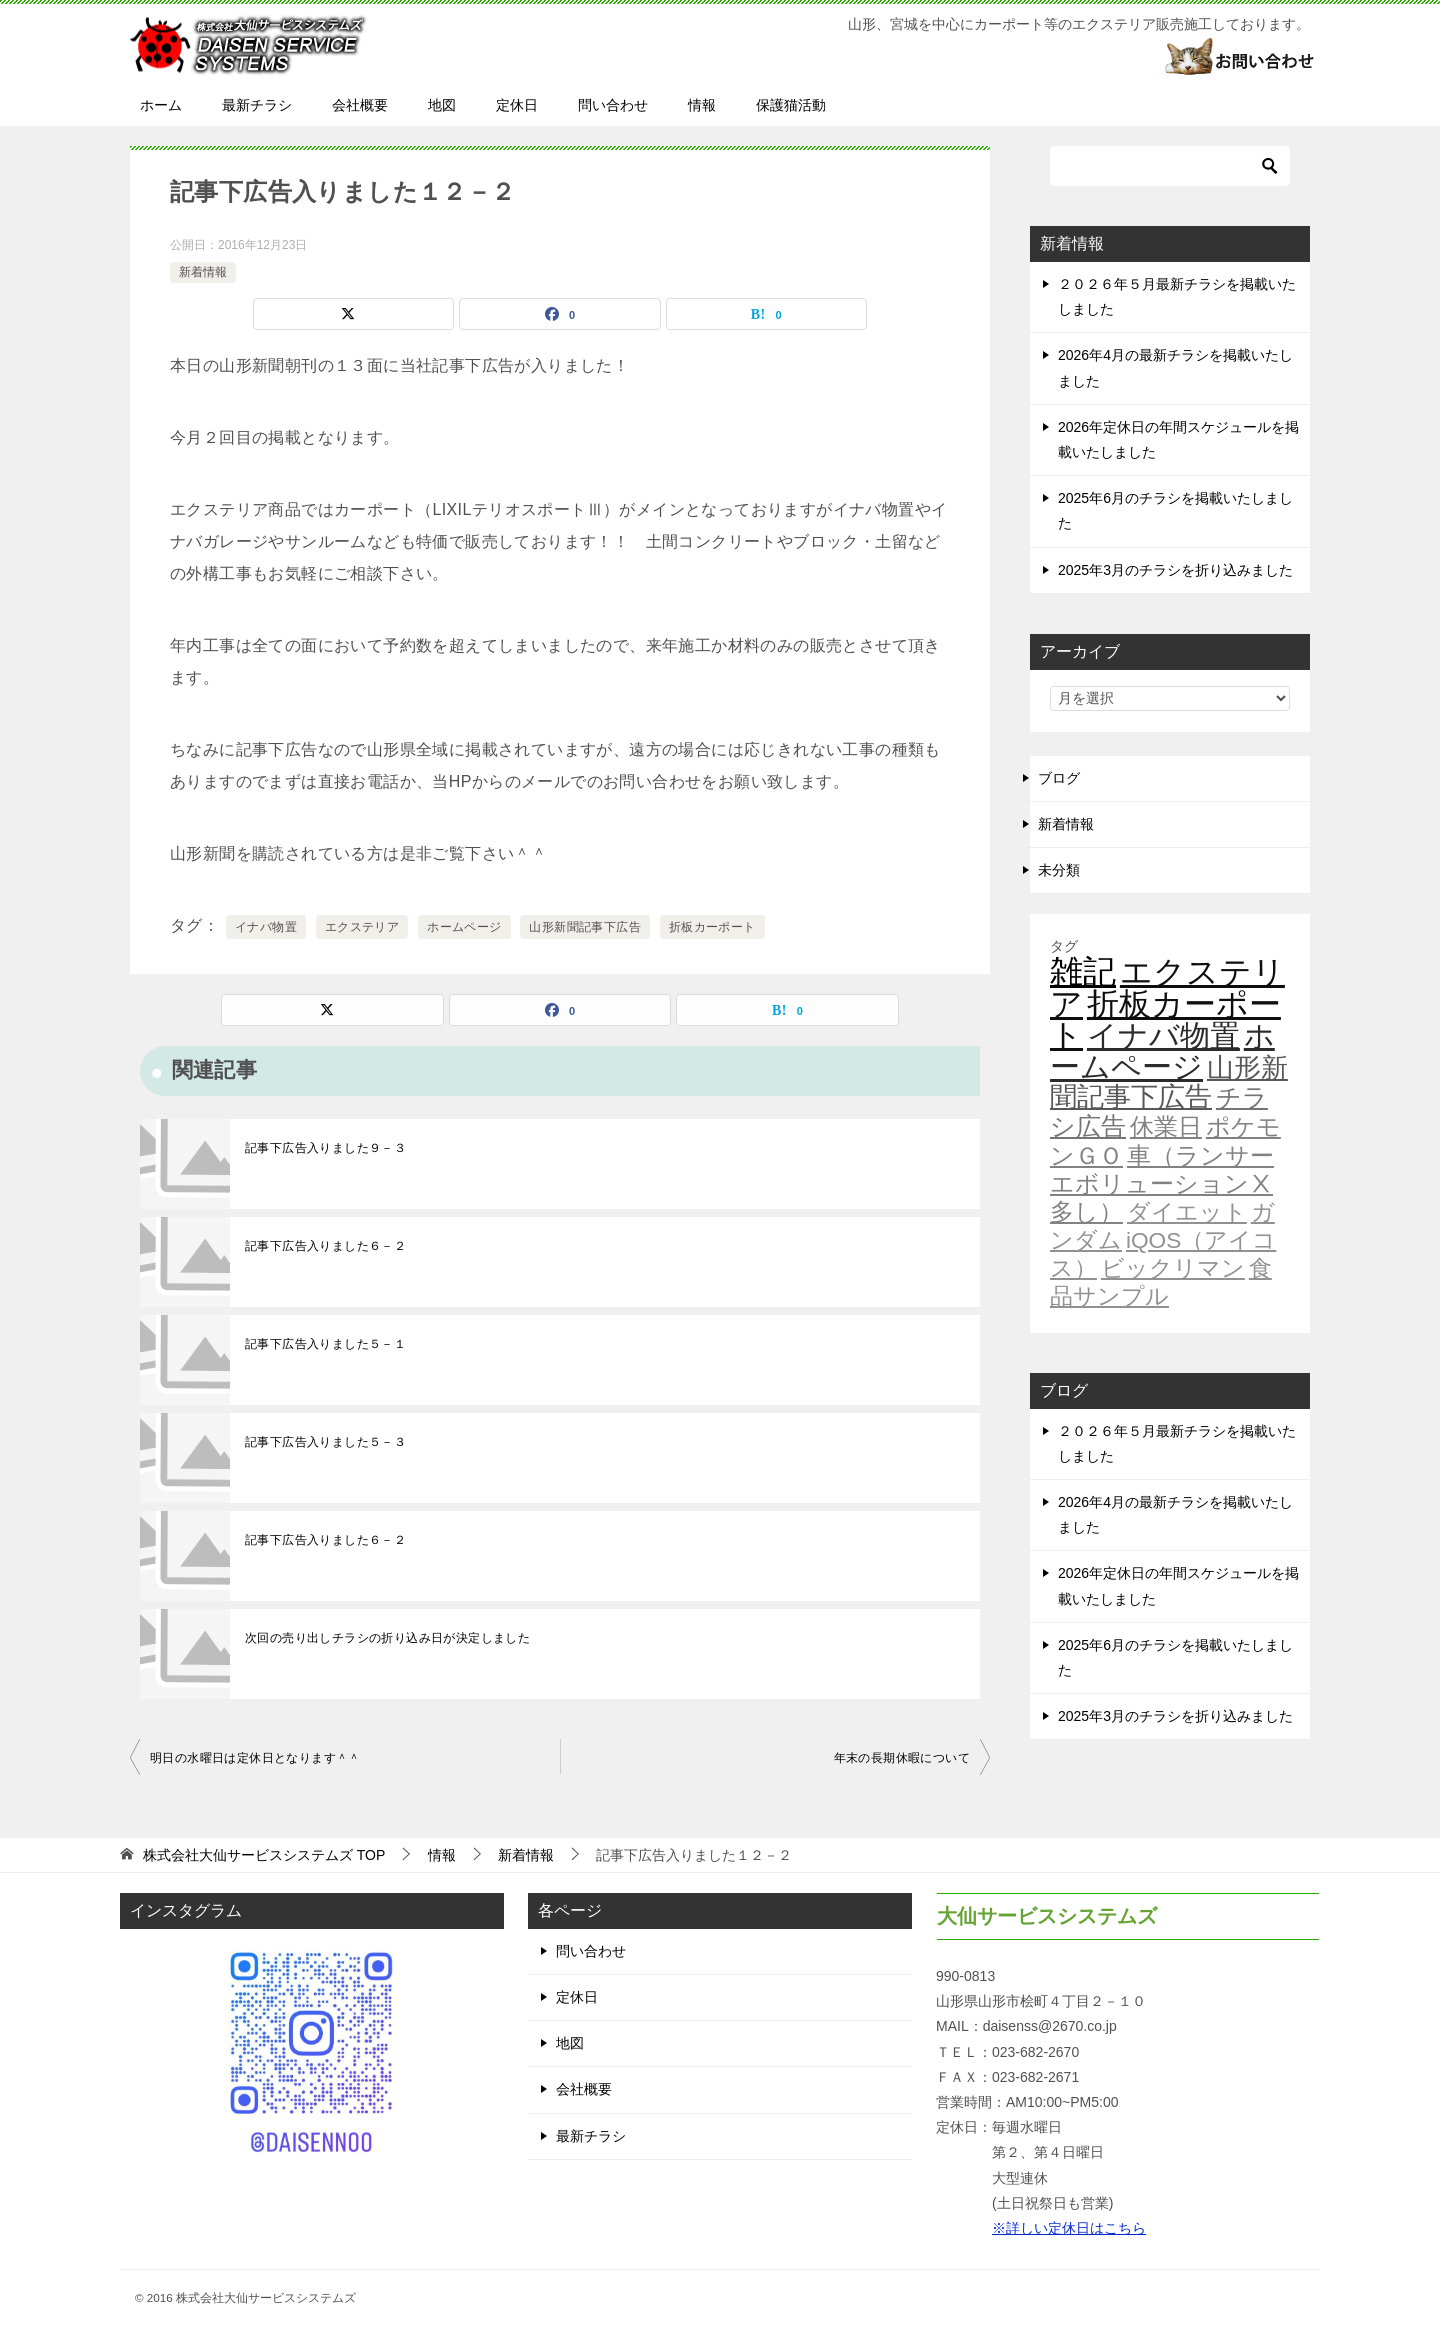 The width and height of the screenshot is (1440, 2345). Describe the element at coordinates (264, 1855) in the screenshot. I see `TOP` at that location.